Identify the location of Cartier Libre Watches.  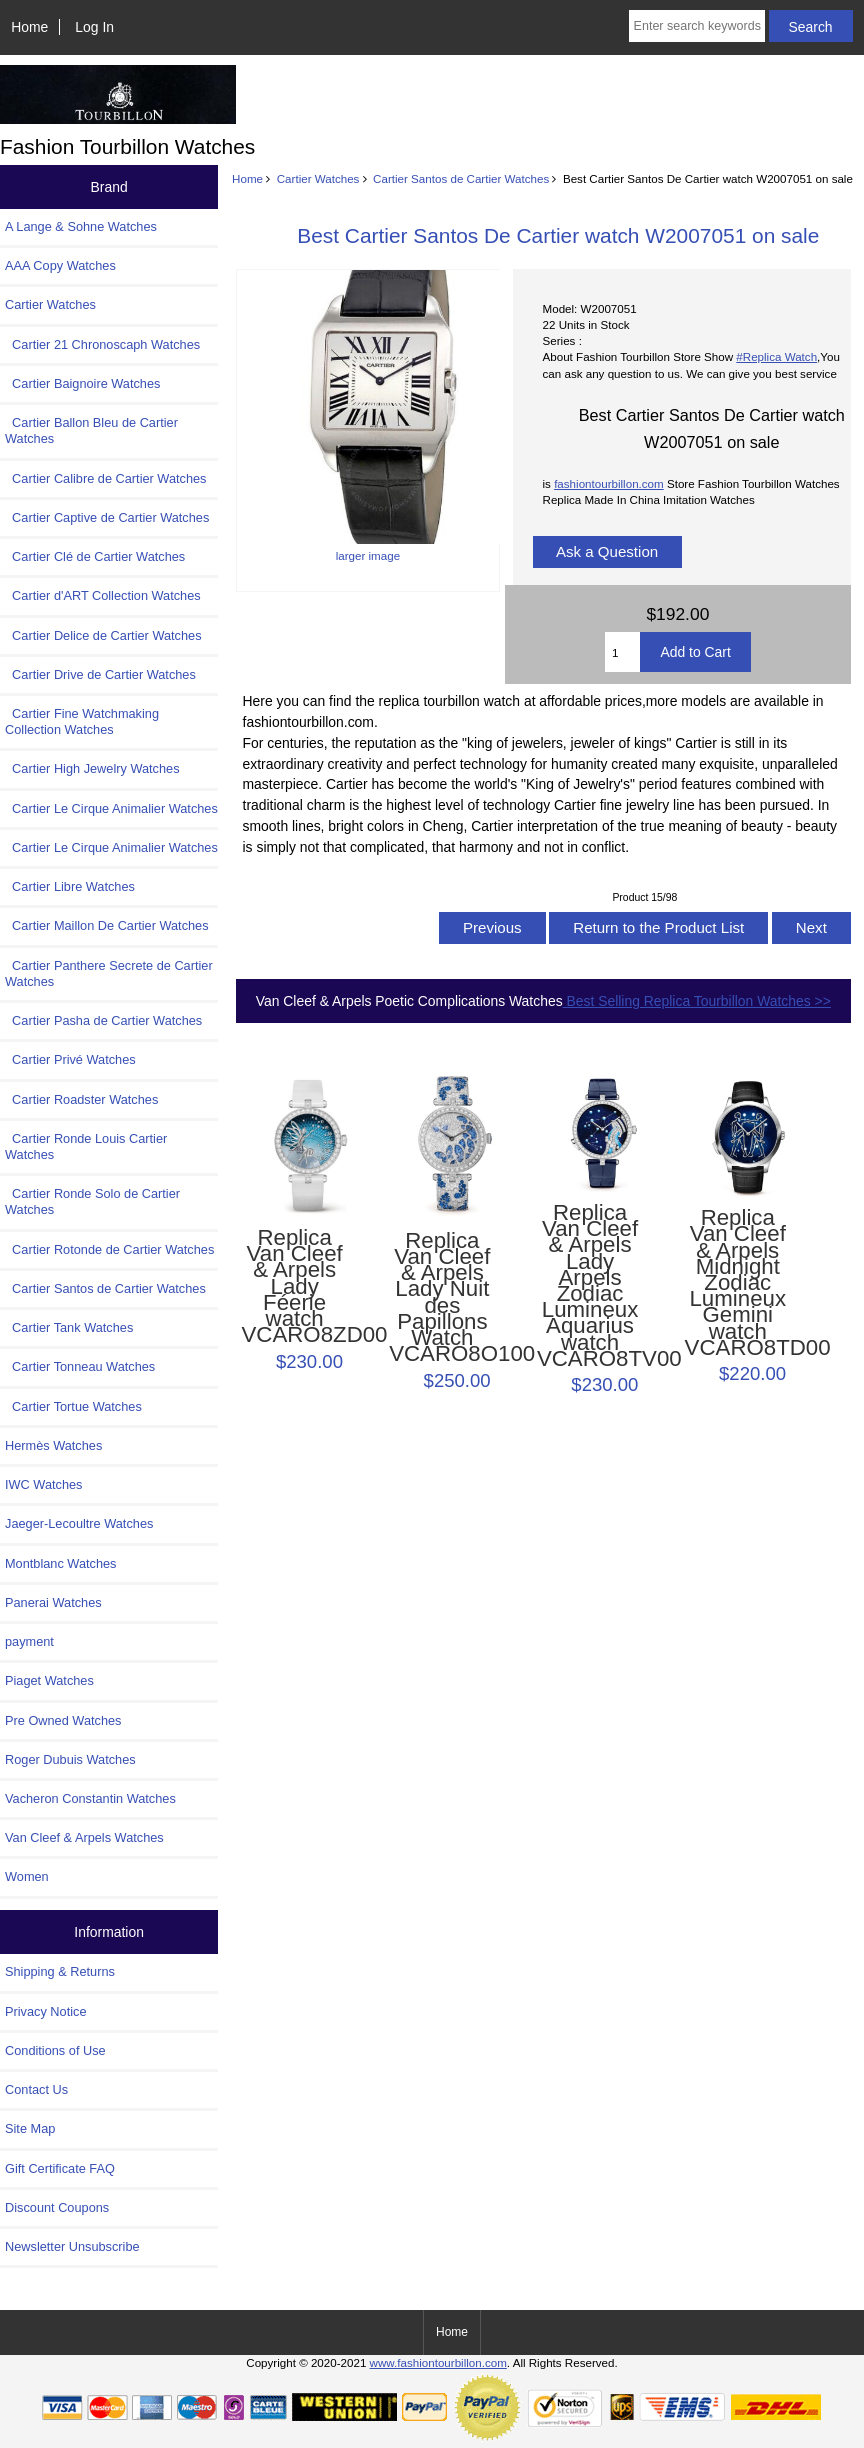
(70, 886).